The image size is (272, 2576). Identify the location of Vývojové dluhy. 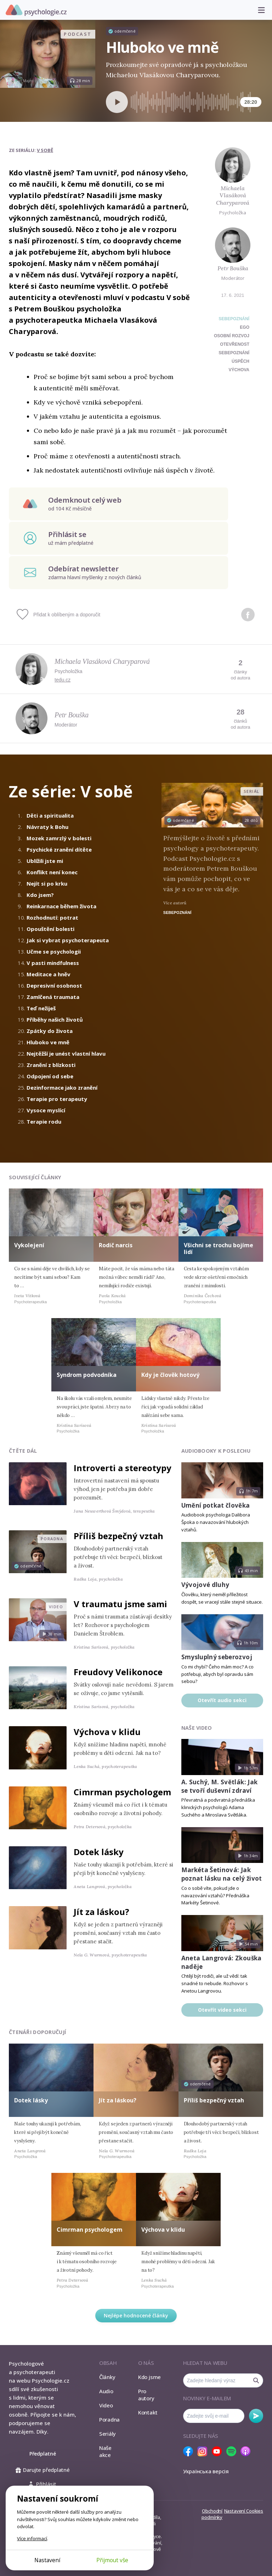
(205, 1585).